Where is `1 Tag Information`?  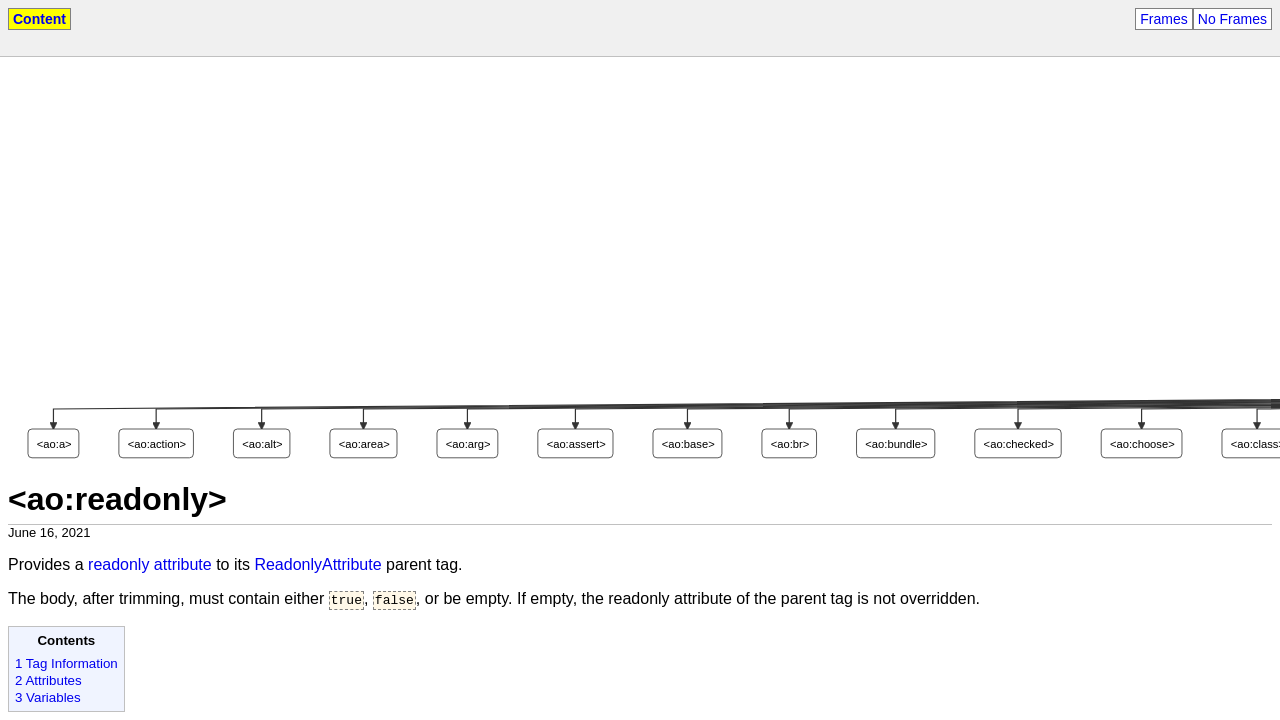
1 Tag Information is located at coordinates (66, 665).